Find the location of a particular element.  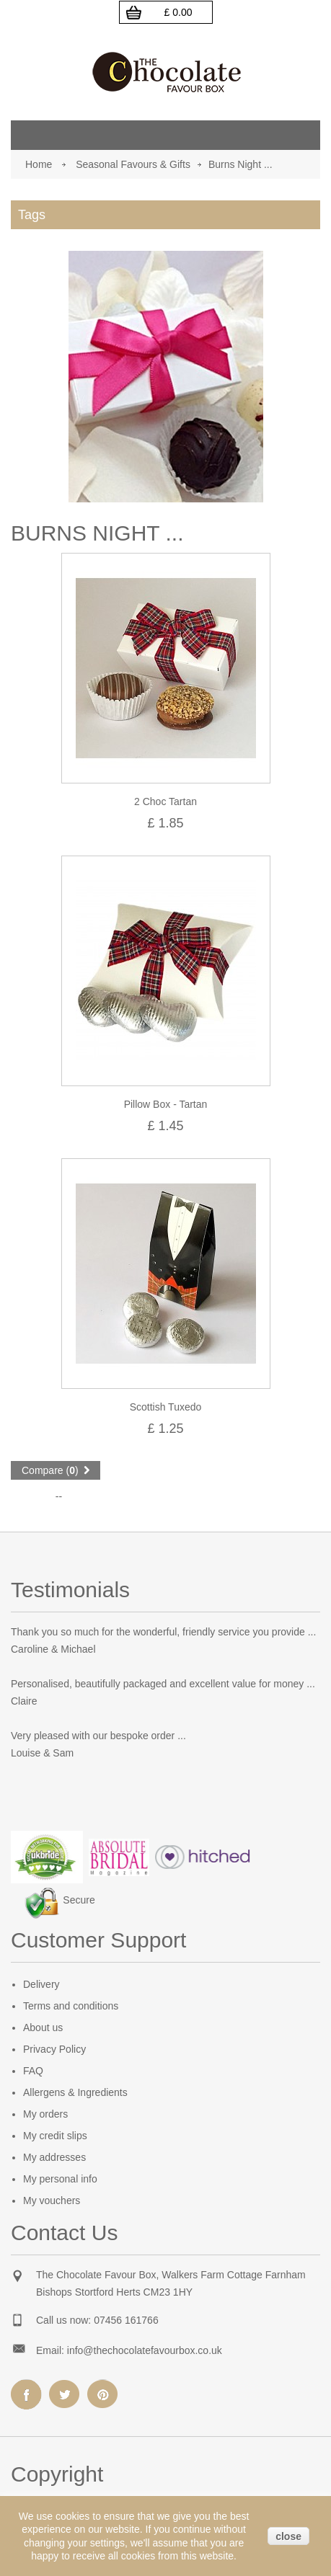

My vouchers is located at coordinates (51, 2200).